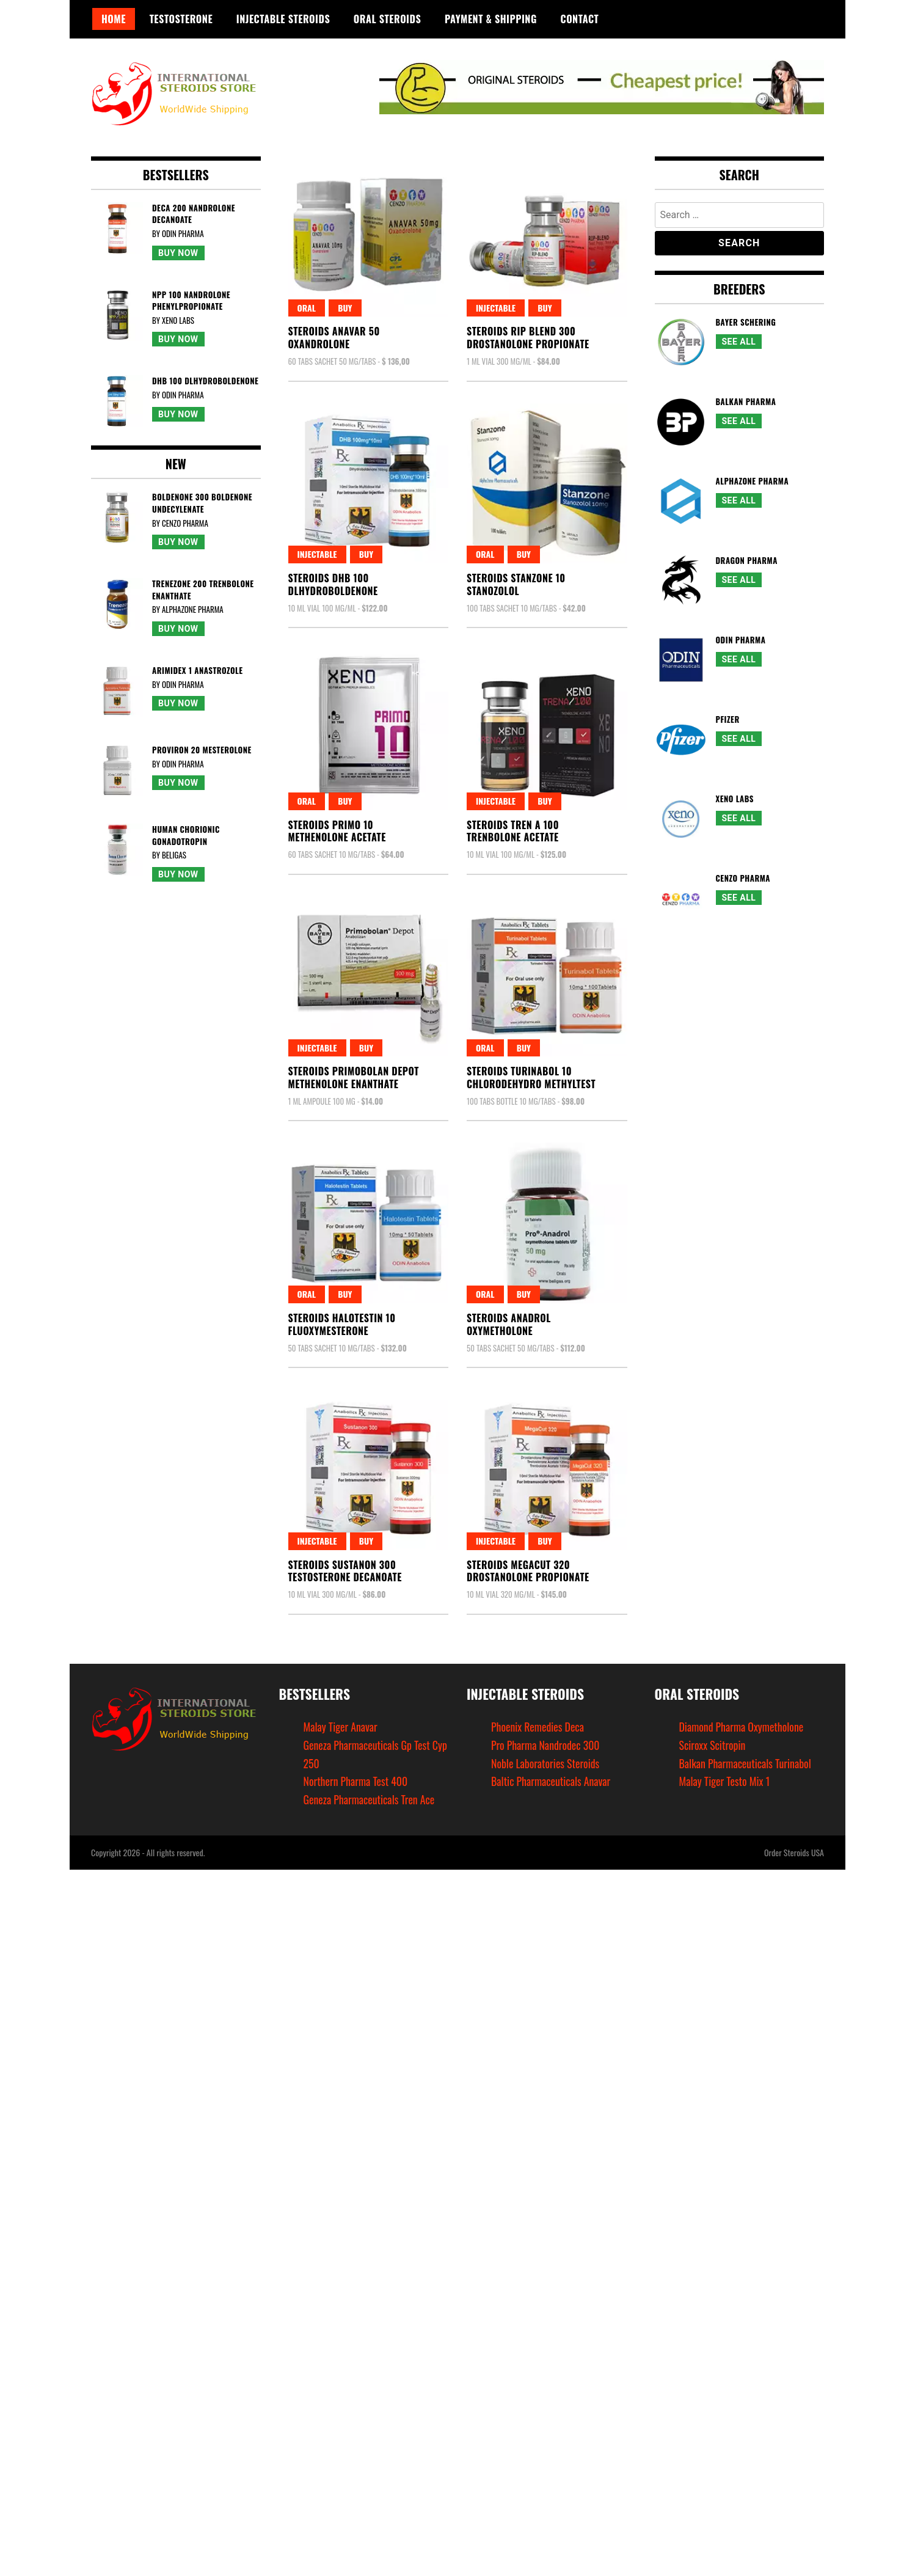 Image resolution: width=915 pixels, height=2576 pixels. What do you see at coordinates (551, 1781) in the screenshot?
I see `Baltic Pharmaceuticals Anavar` at bounding box center [551, 1781].